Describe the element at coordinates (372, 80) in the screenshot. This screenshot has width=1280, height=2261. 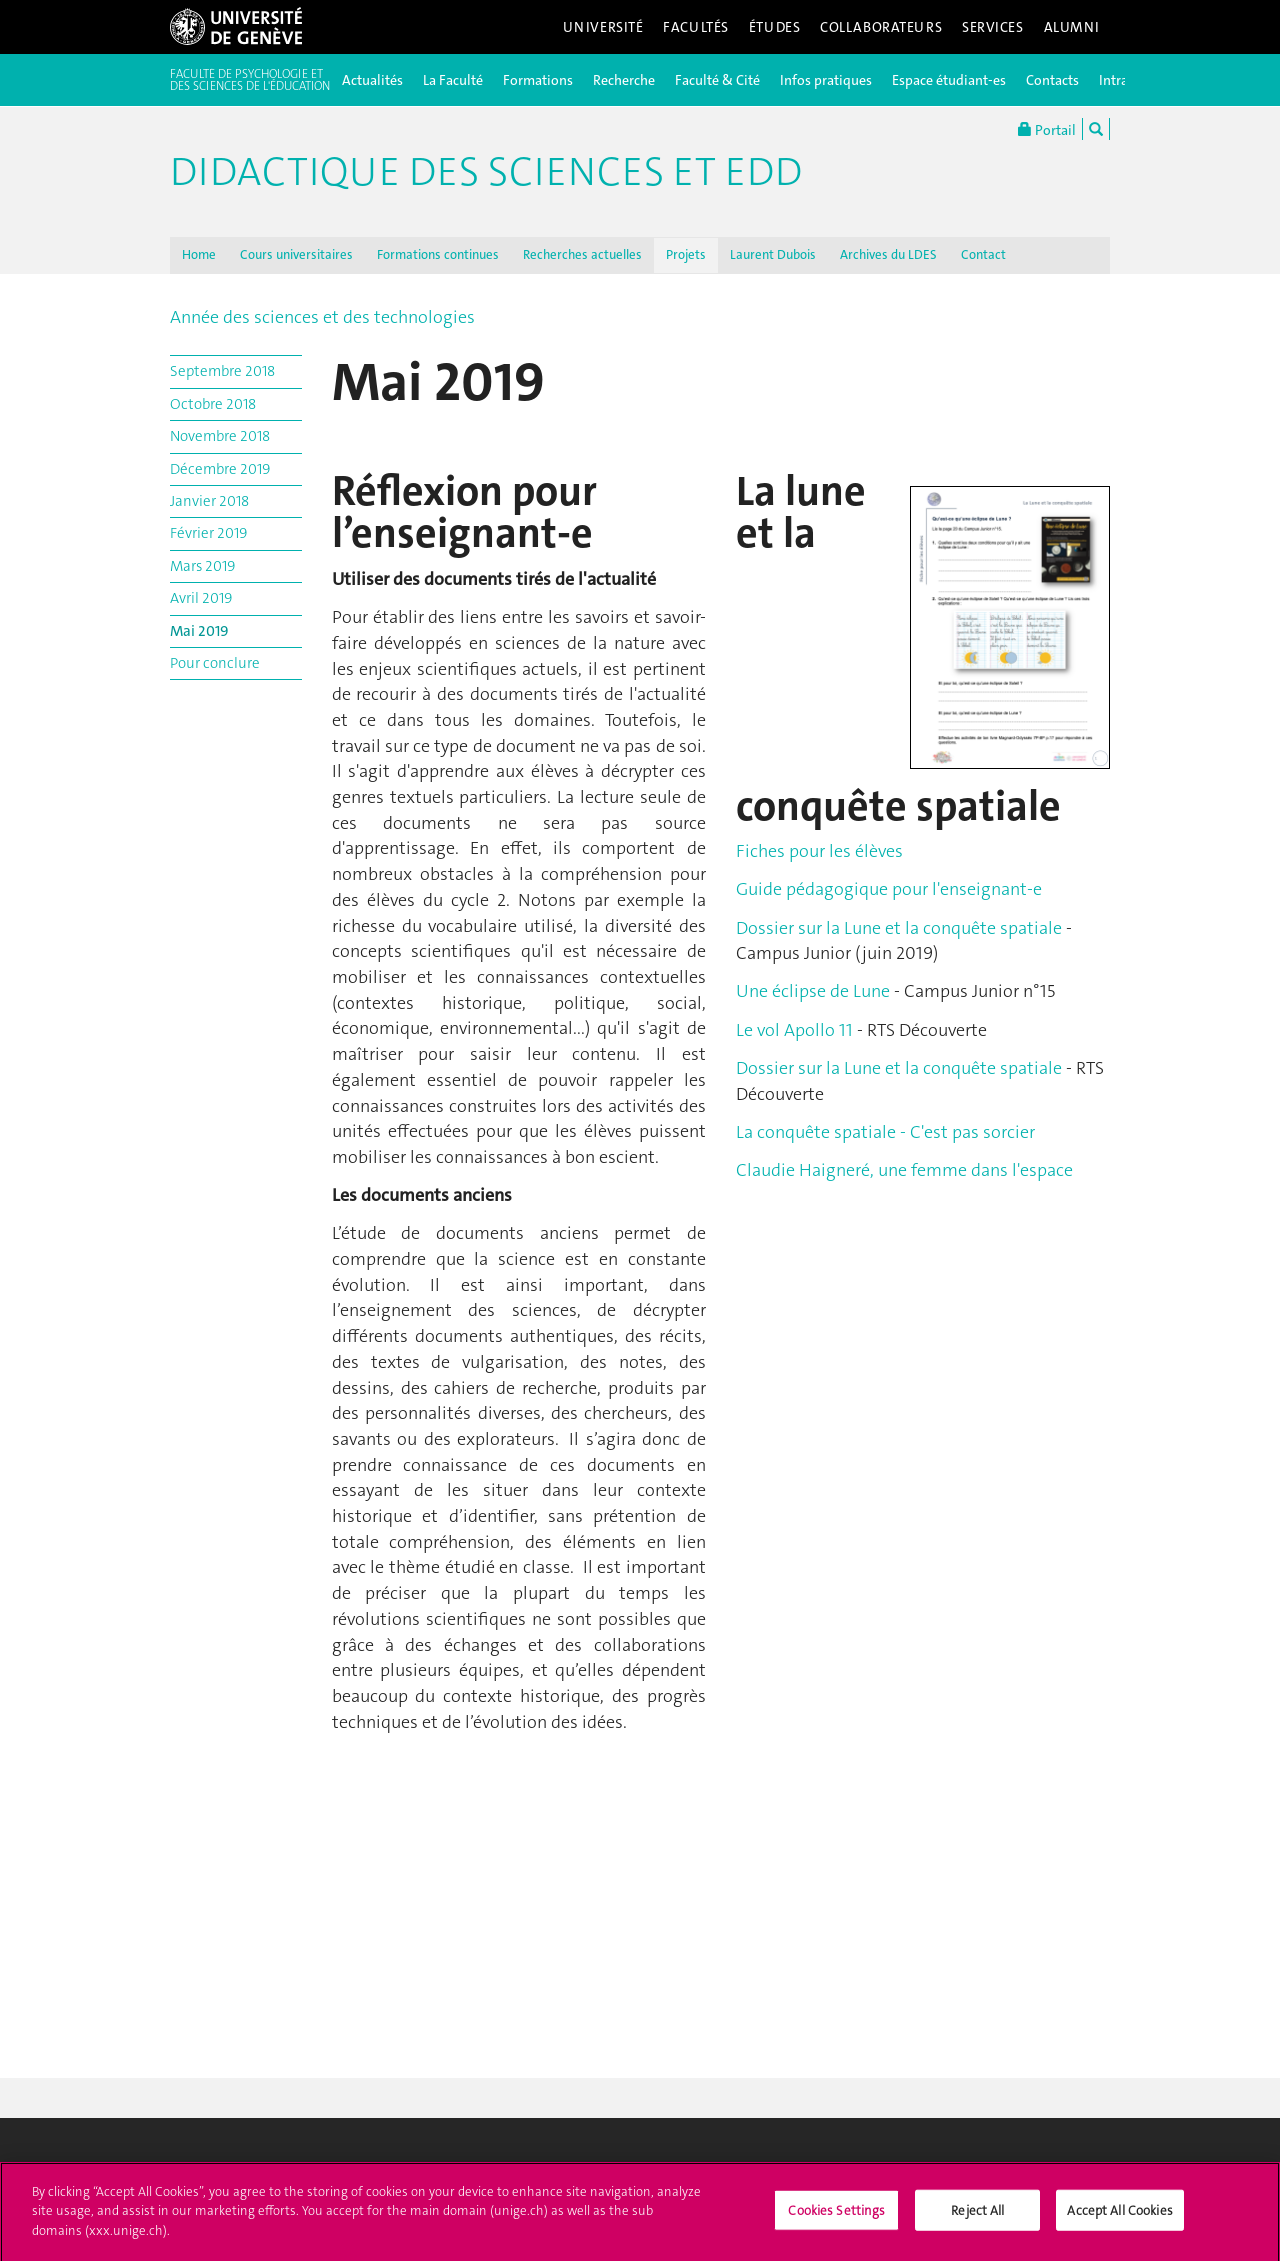
I see `Actualités` at that location.